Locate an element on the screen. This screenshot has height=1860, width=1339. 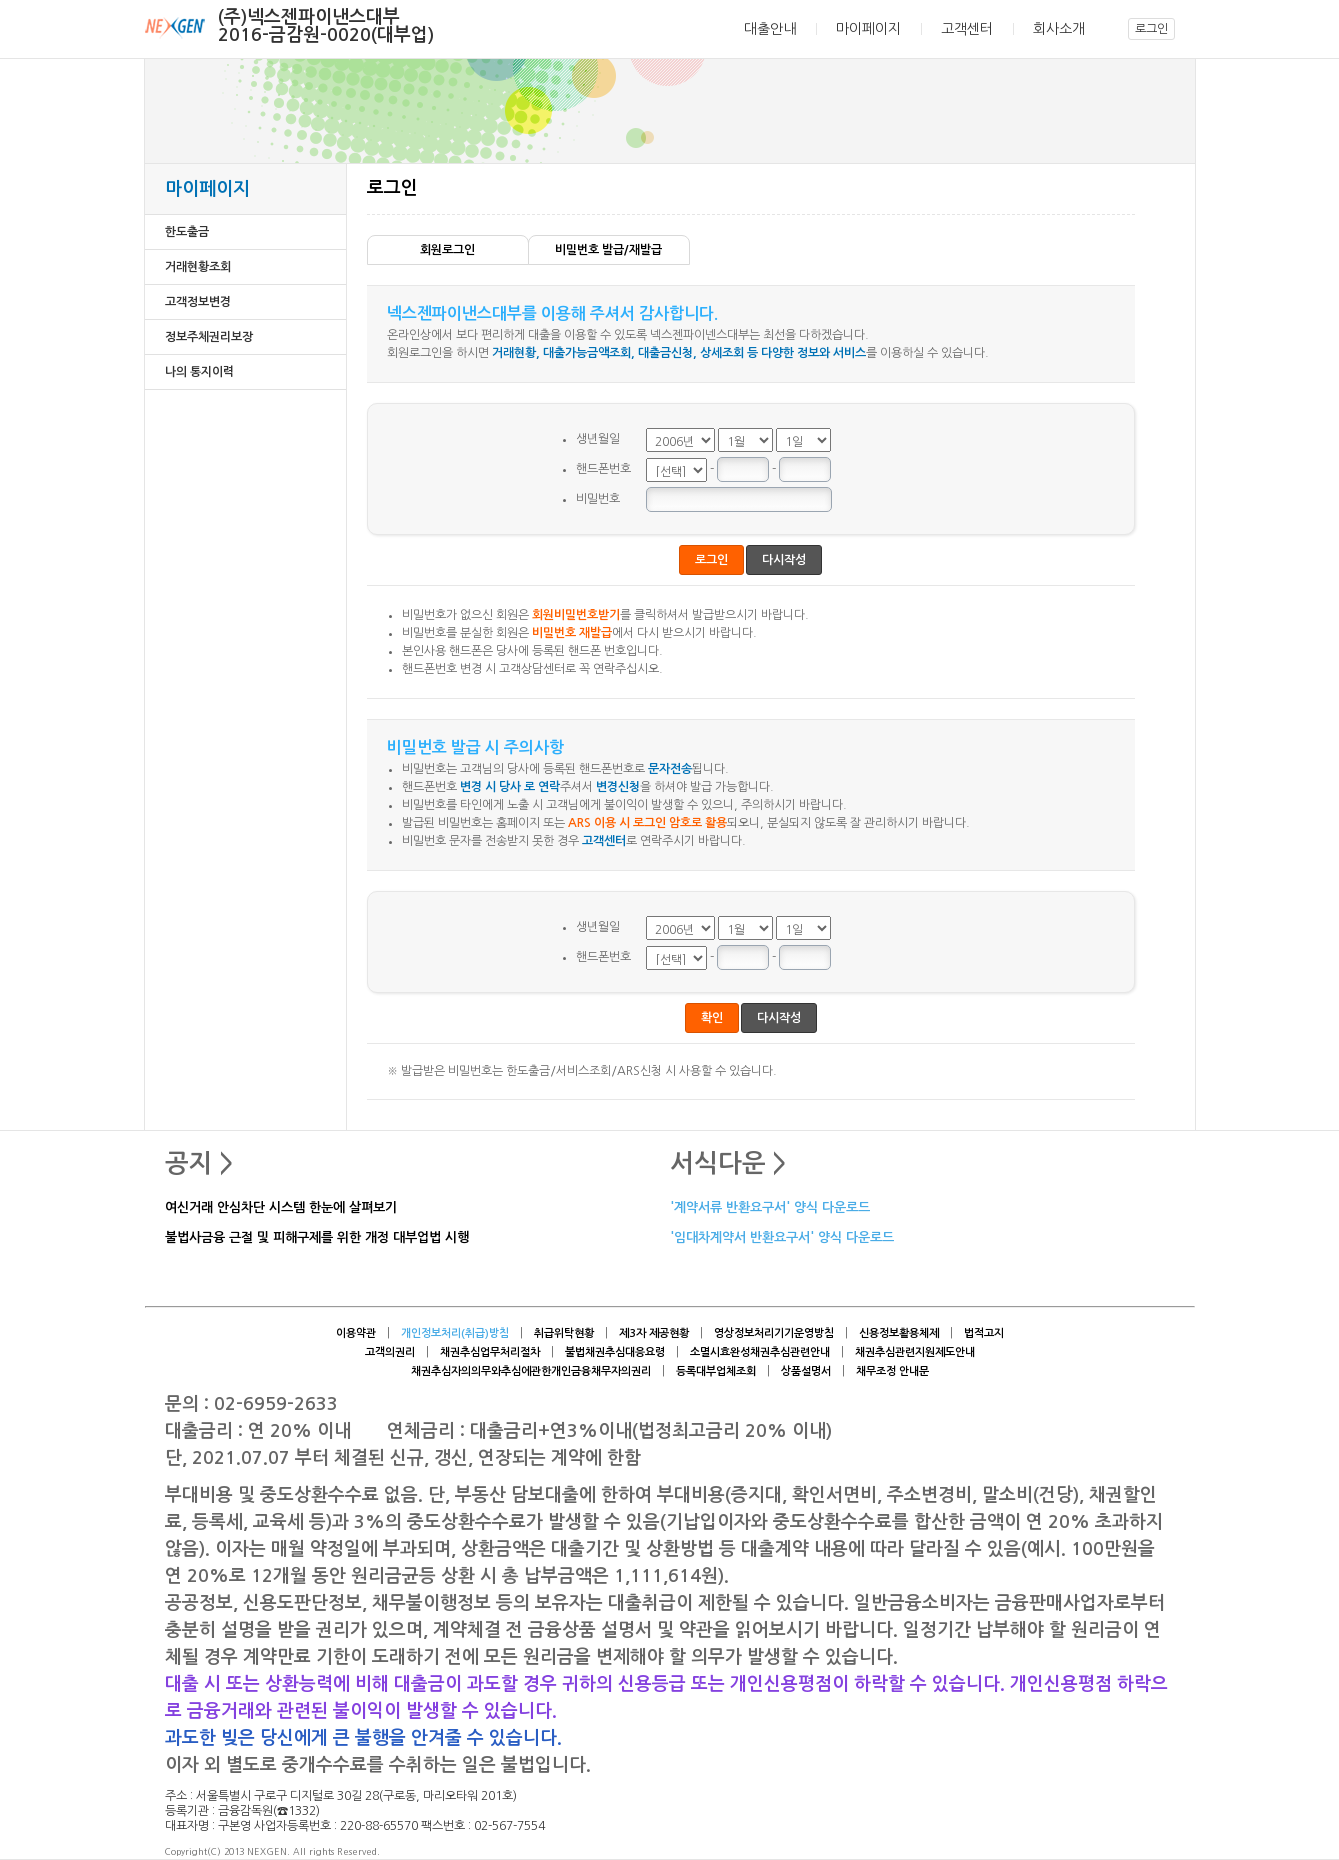
대출안내 is located at coordinates (770, 29).